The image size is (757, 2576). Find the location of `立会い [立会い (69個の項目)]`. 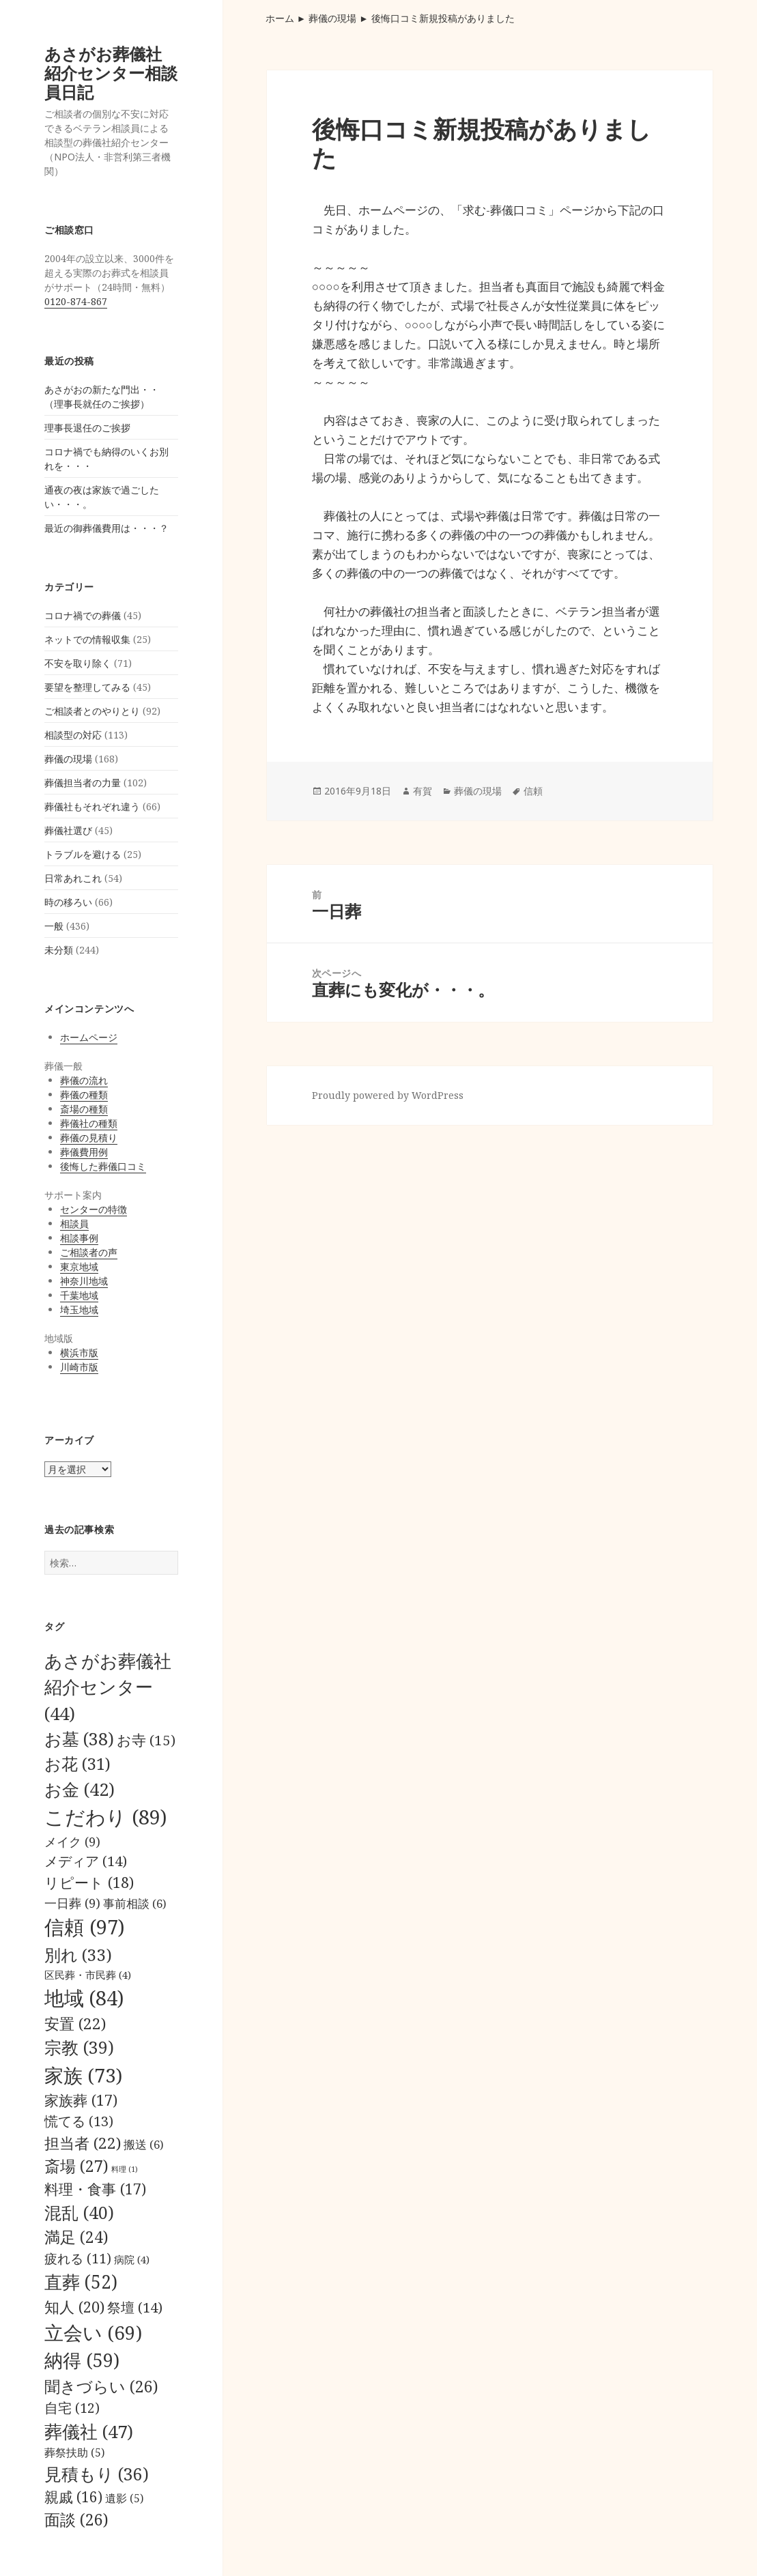

立会い [立会い (69個の項目)] is located at coordinates (93, 2332).